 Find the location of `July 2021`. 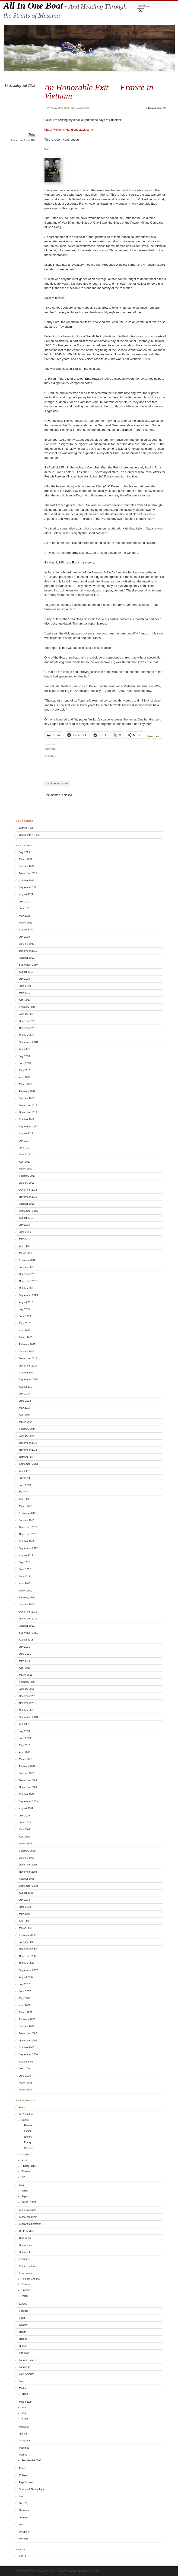

July 2021 is located at coordinates (24, 901).